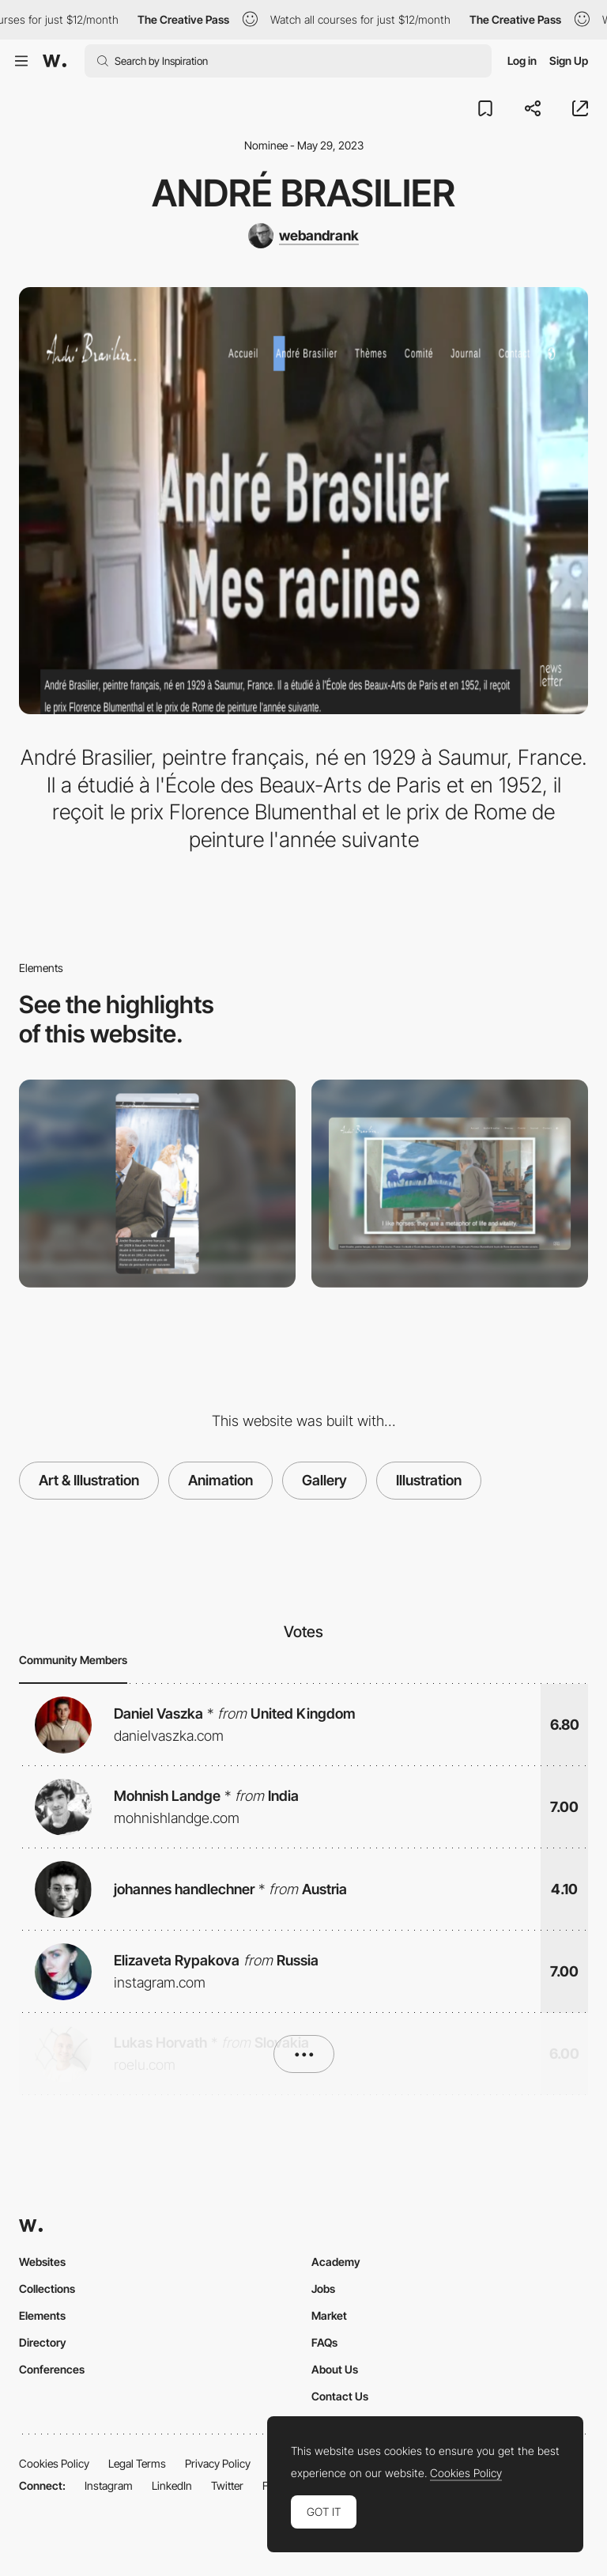  I want to click on [Awwwards], so click(54, 61).